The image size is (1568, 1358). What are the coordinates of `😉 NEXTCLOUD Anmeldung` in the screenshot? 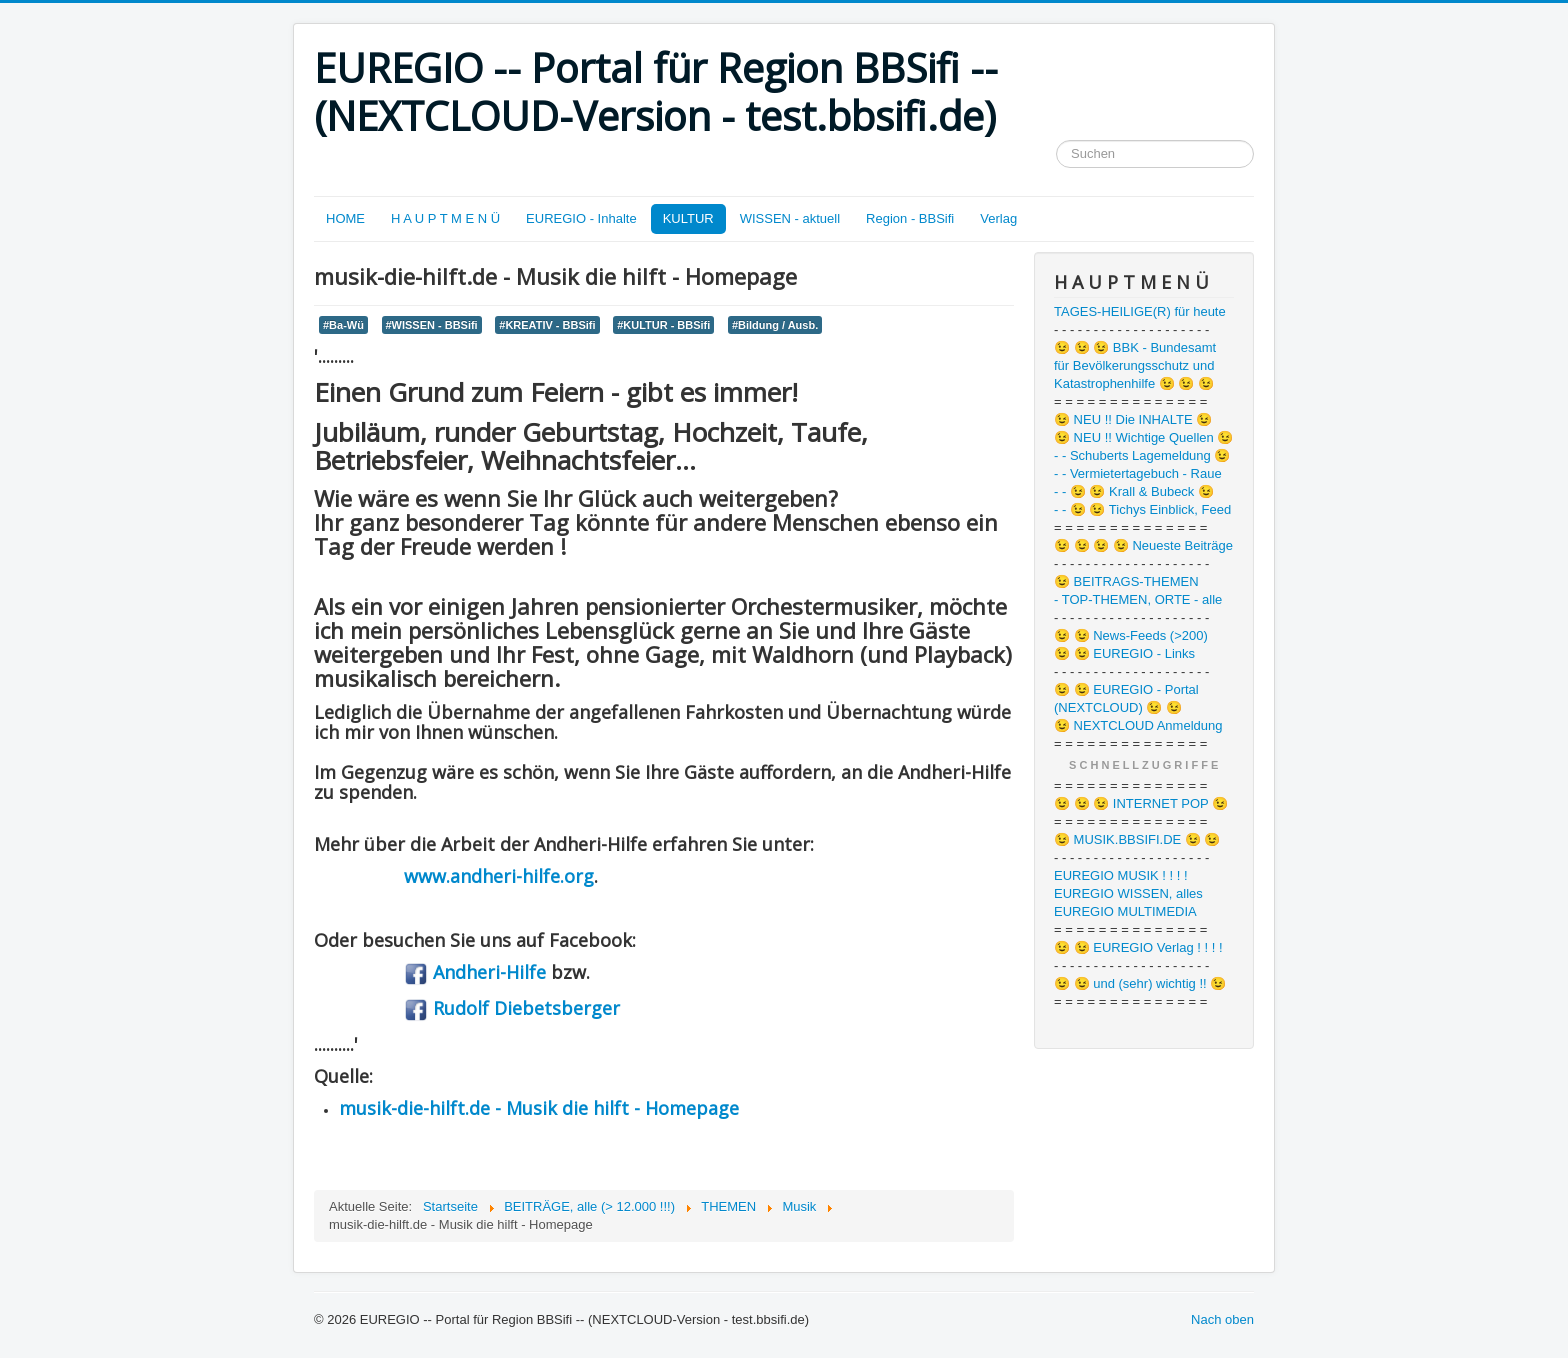 It's located at (1138, 725).